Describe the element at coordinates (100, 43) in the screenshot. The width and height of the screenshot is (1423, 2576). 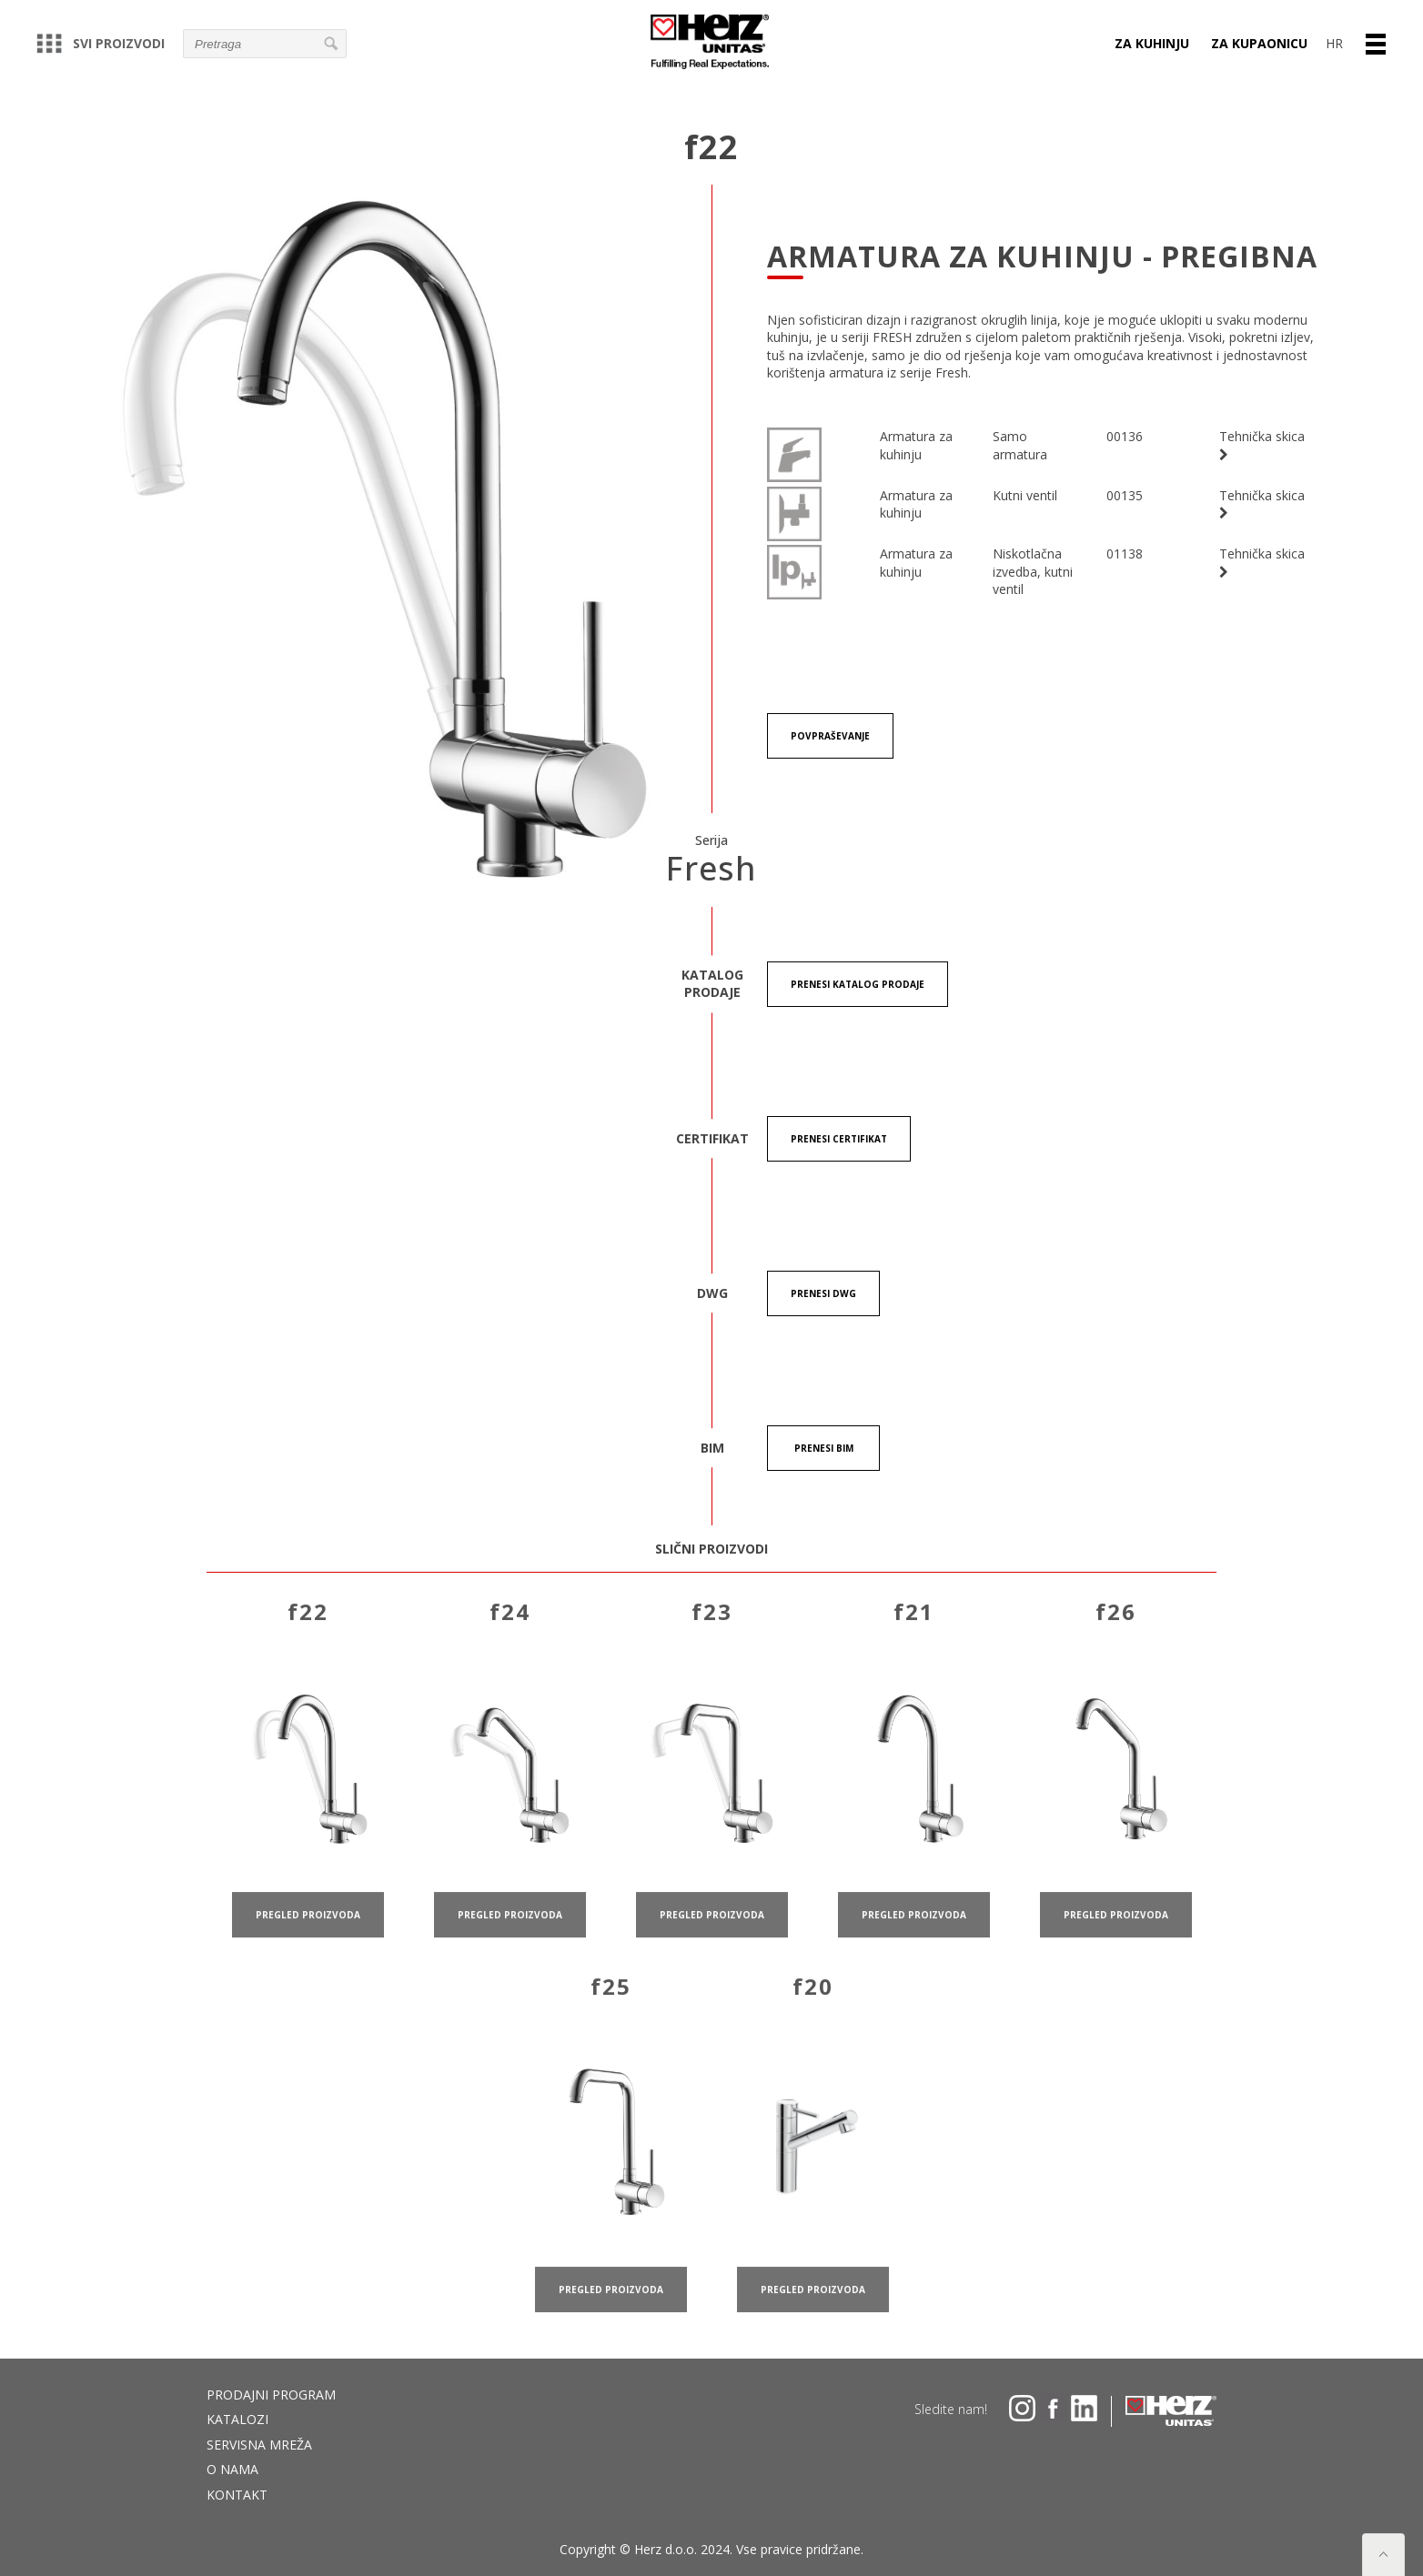
I see `Svi proizvodi` at that location.